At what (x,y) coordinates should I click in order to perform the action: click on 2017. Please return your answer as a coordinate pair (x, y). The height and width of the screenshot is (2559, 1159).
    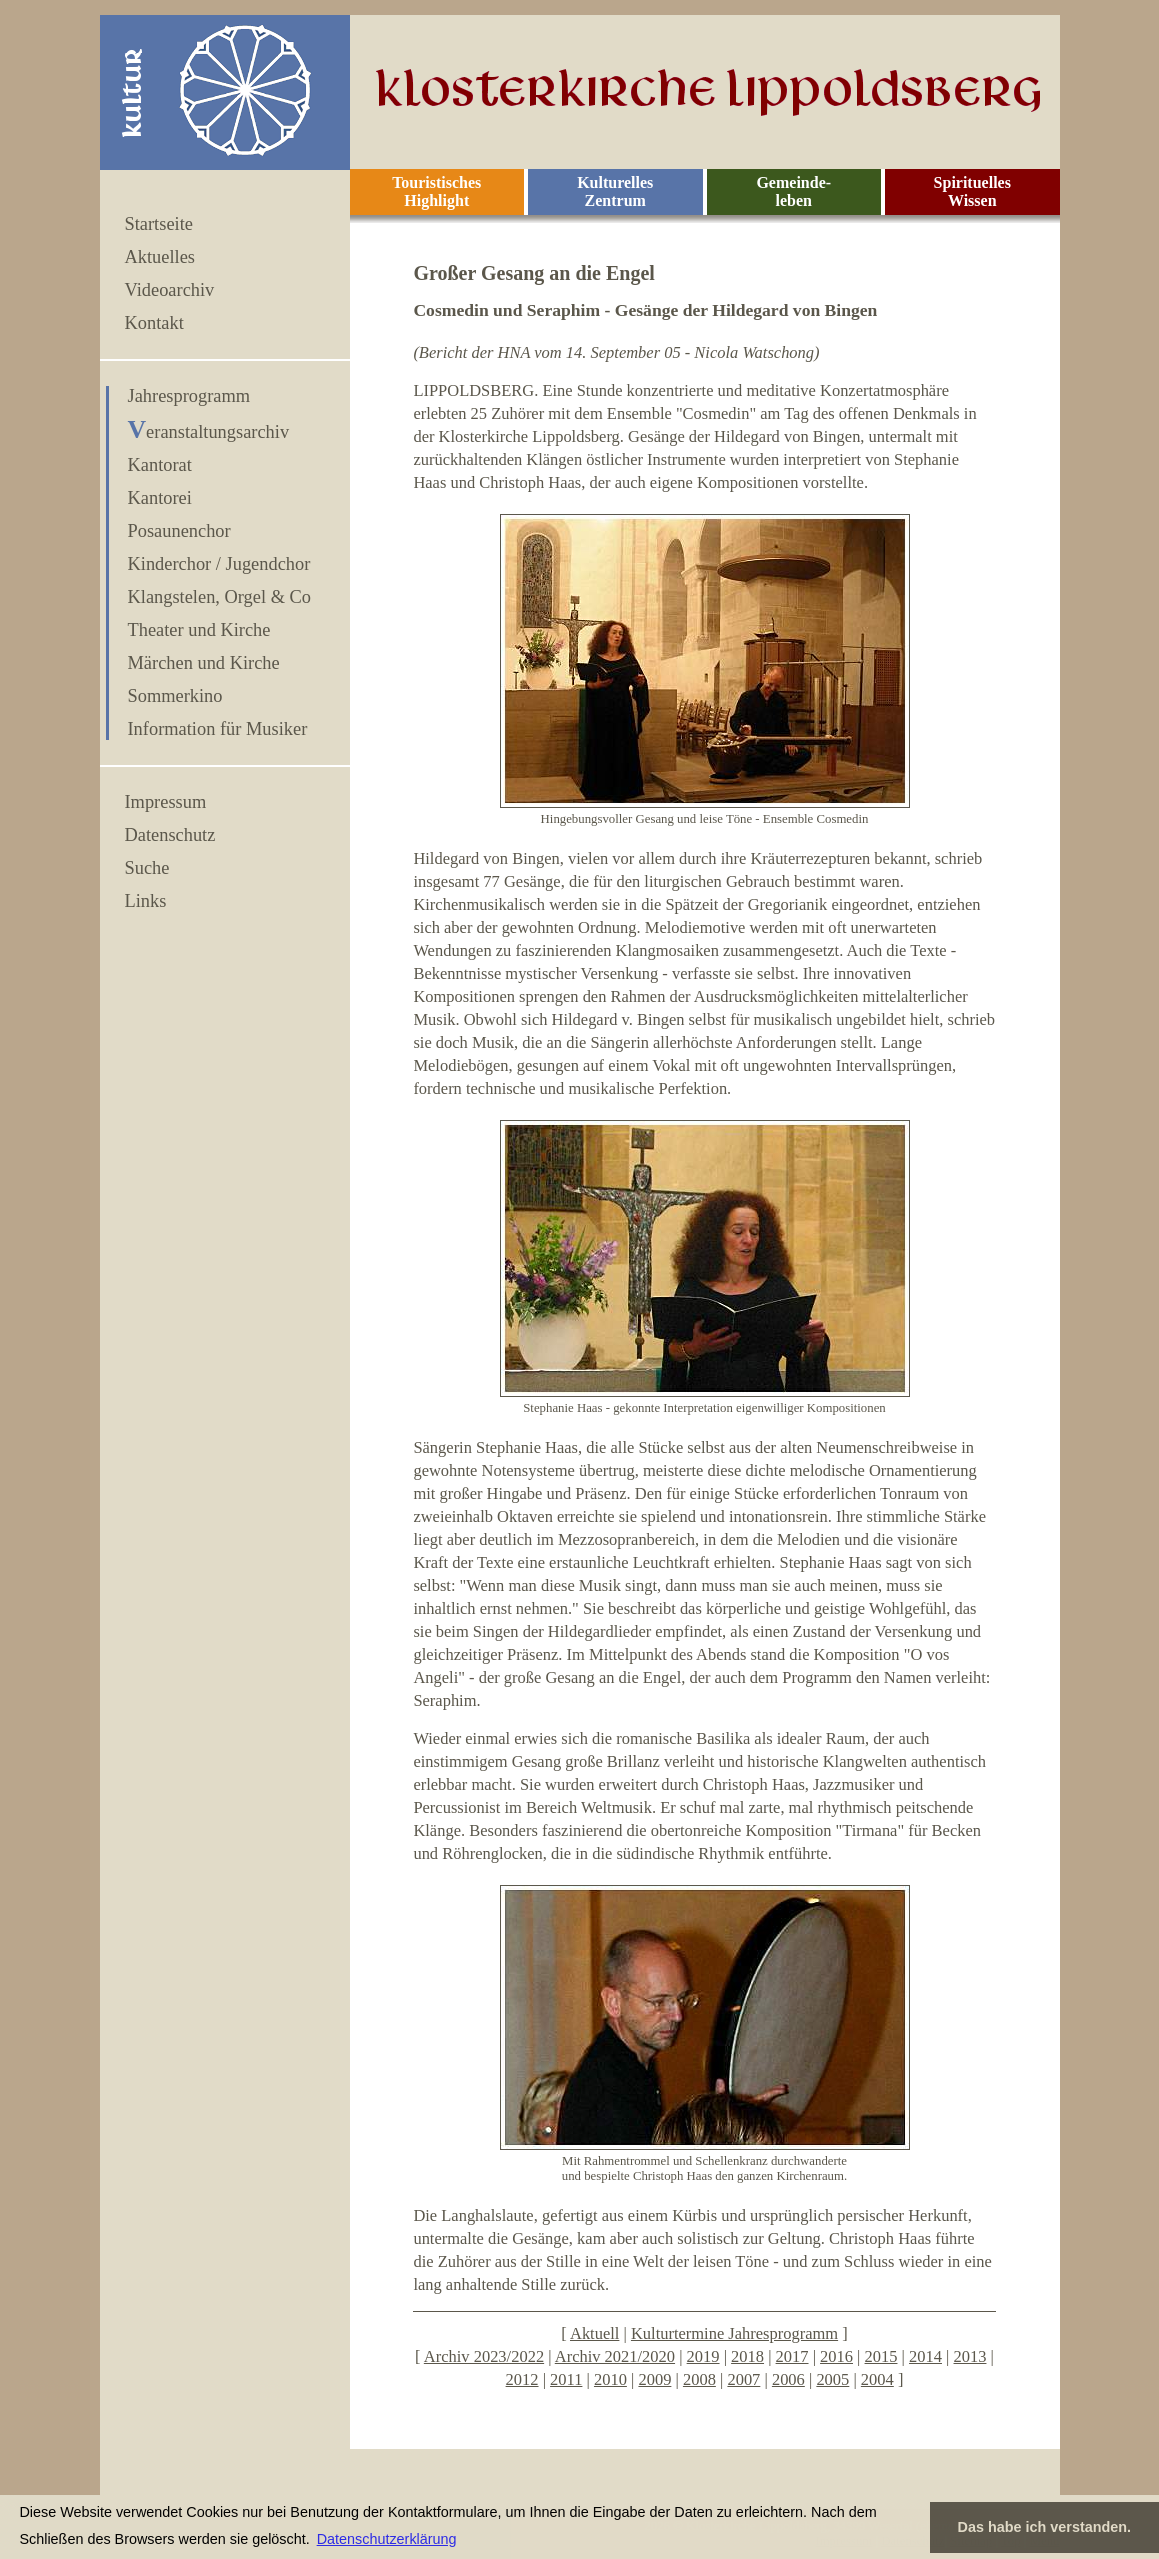
    Looking at the image, I should click on (792, 2356).